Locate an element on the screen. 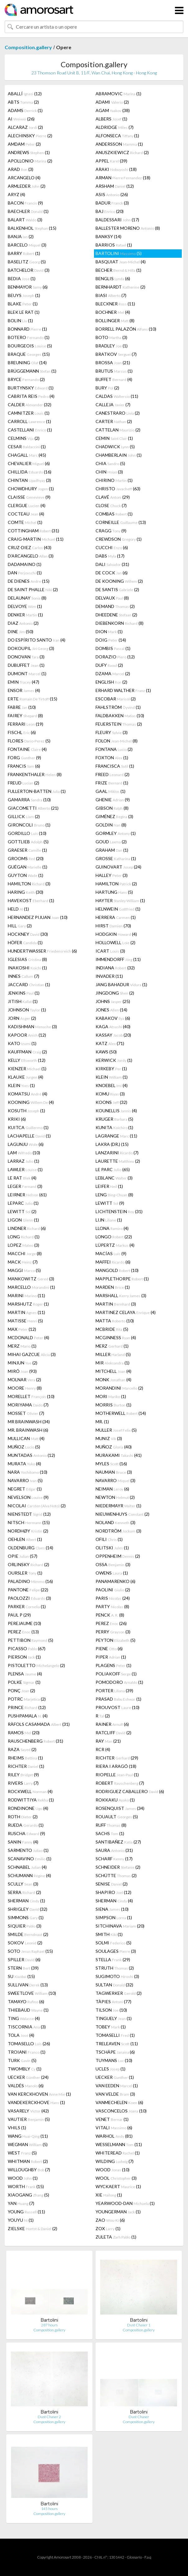 Image resolution: width=188 pixels, height=2576 pixels. NITSCH (15) is located at coordinates (29, 1522).